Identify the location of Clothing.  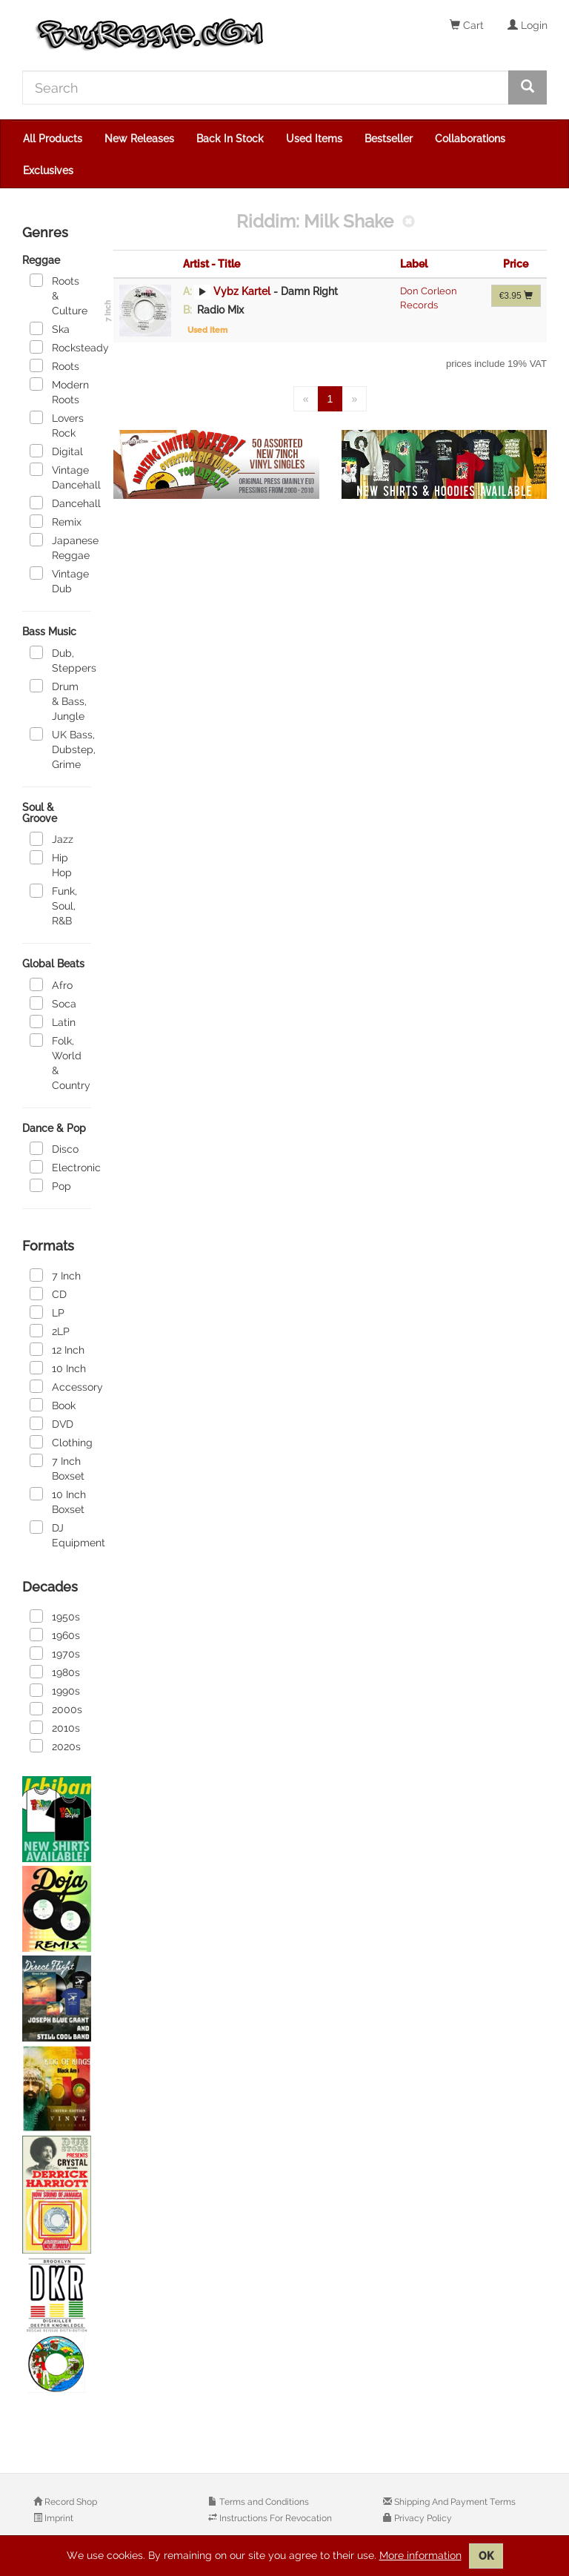
(60, 1441).